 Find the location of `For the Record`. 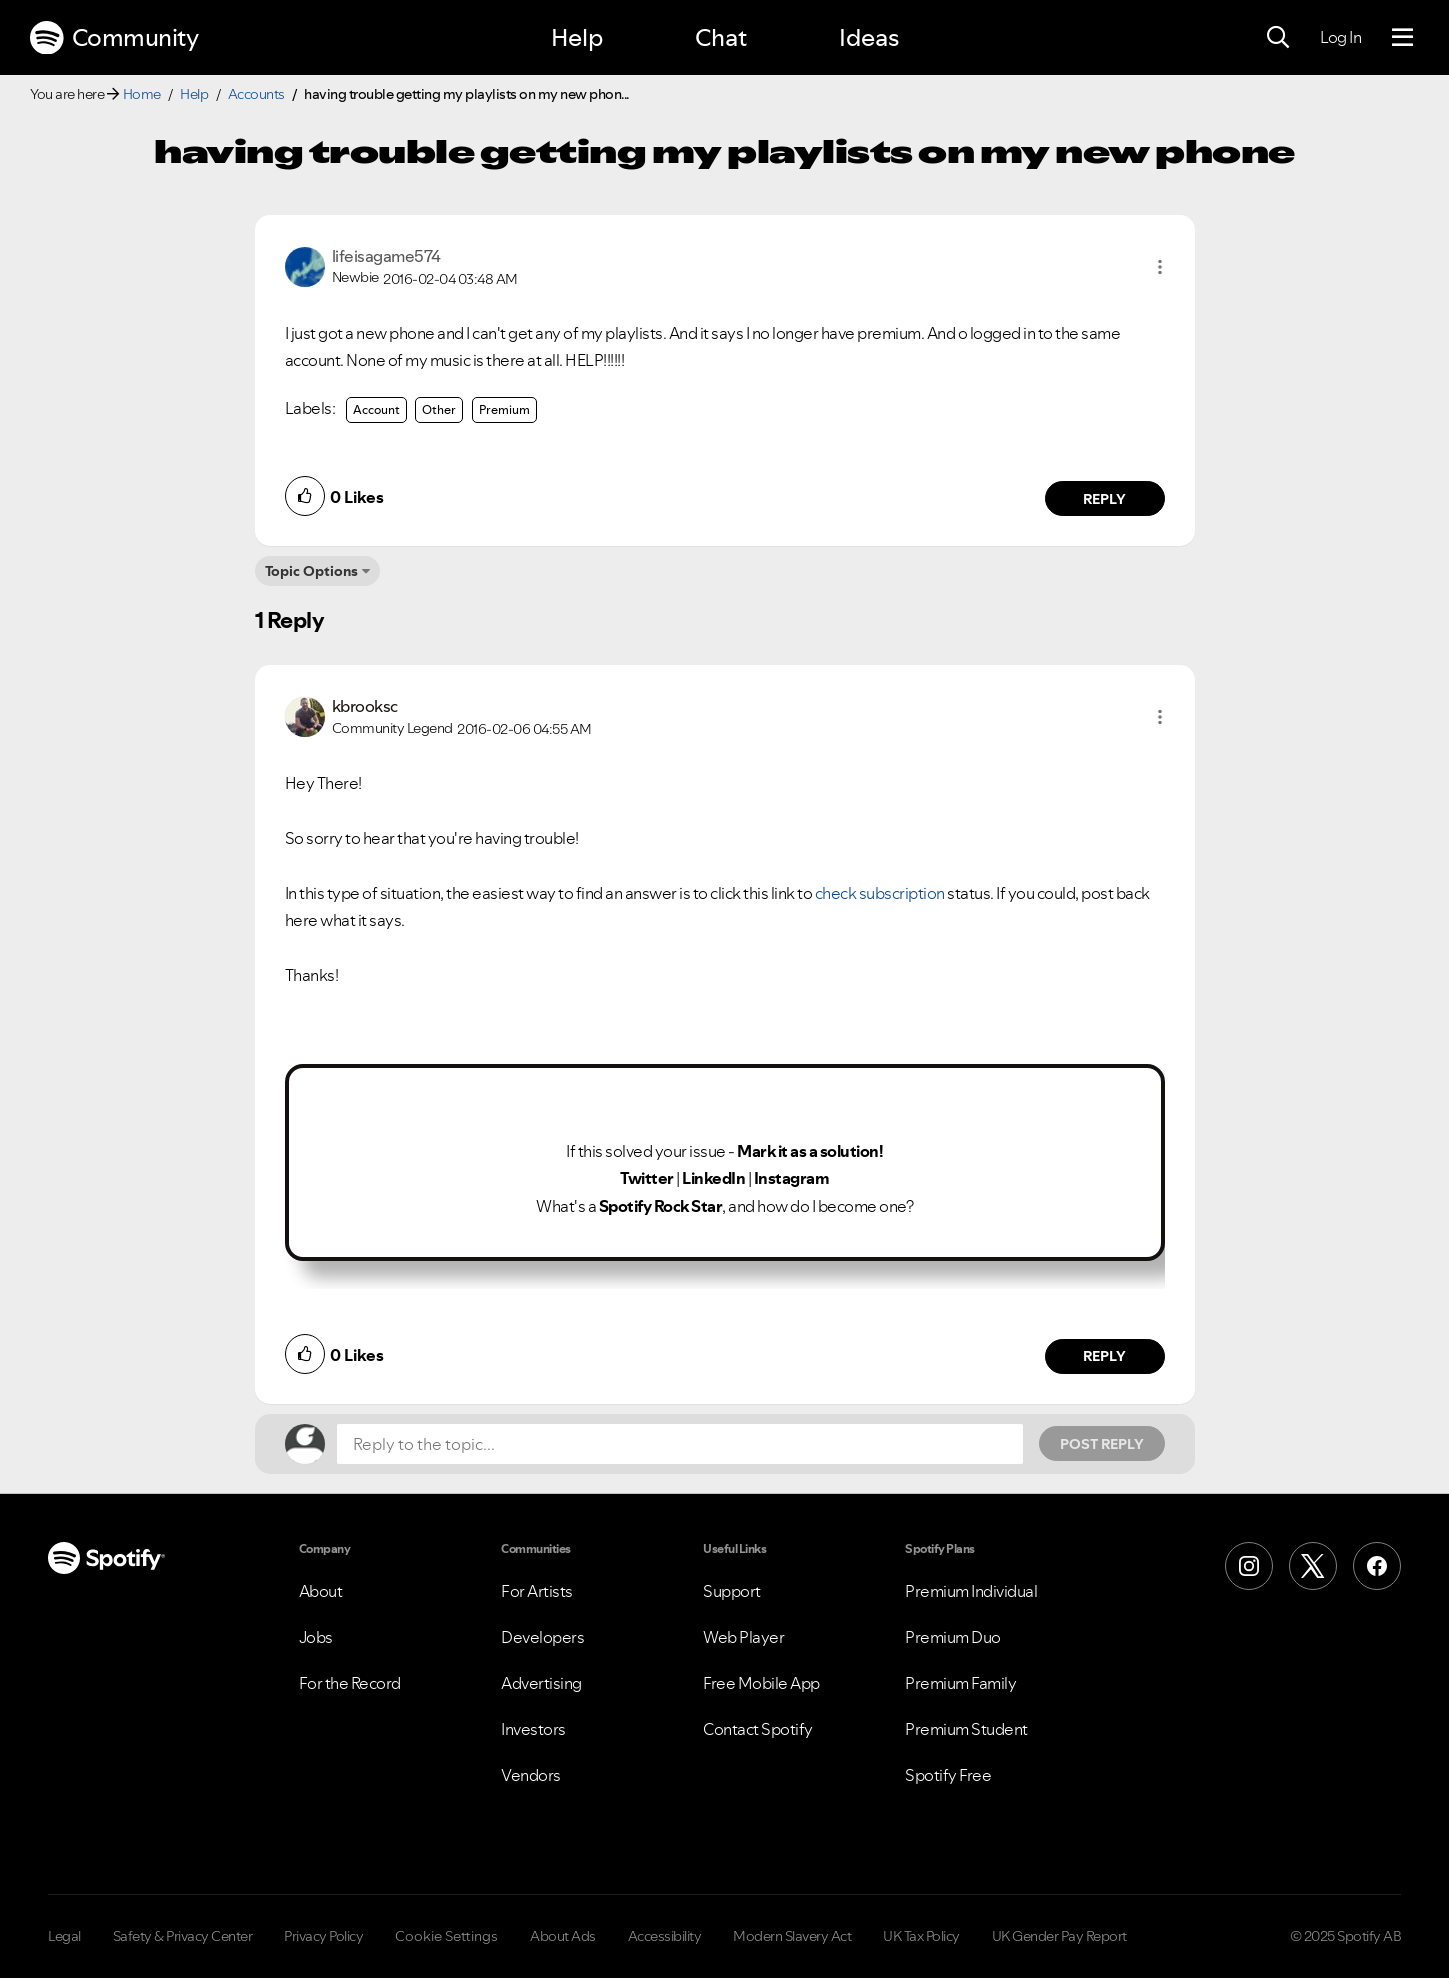

For the Record is located at coordinates (350, 1683).